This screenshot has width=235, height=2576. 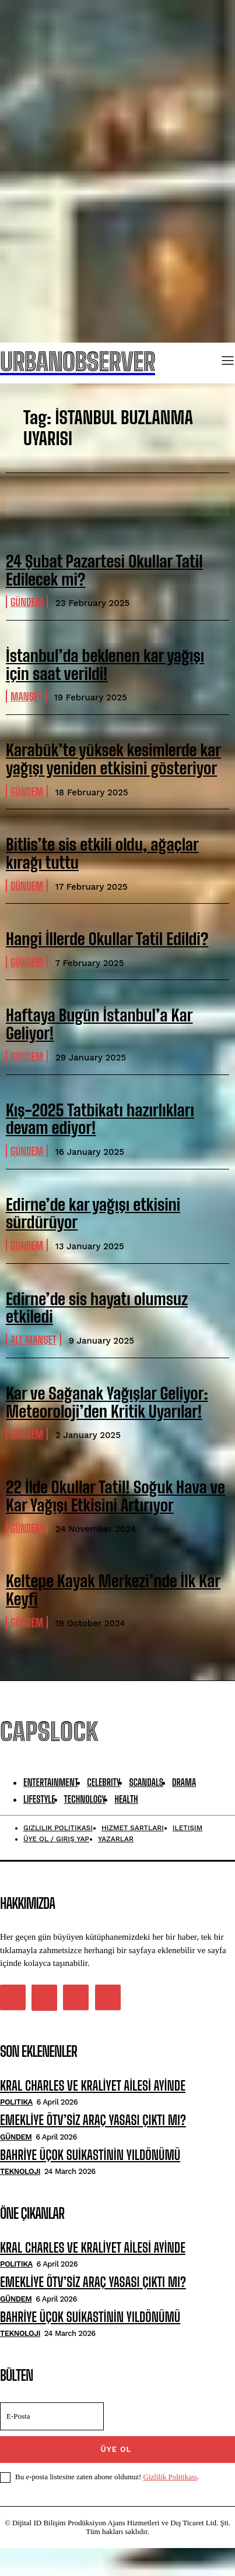 I want to click on Kış-2025 Tatbikatı hazırlıkları devam ediyor!, so click(x=100, y=1119).